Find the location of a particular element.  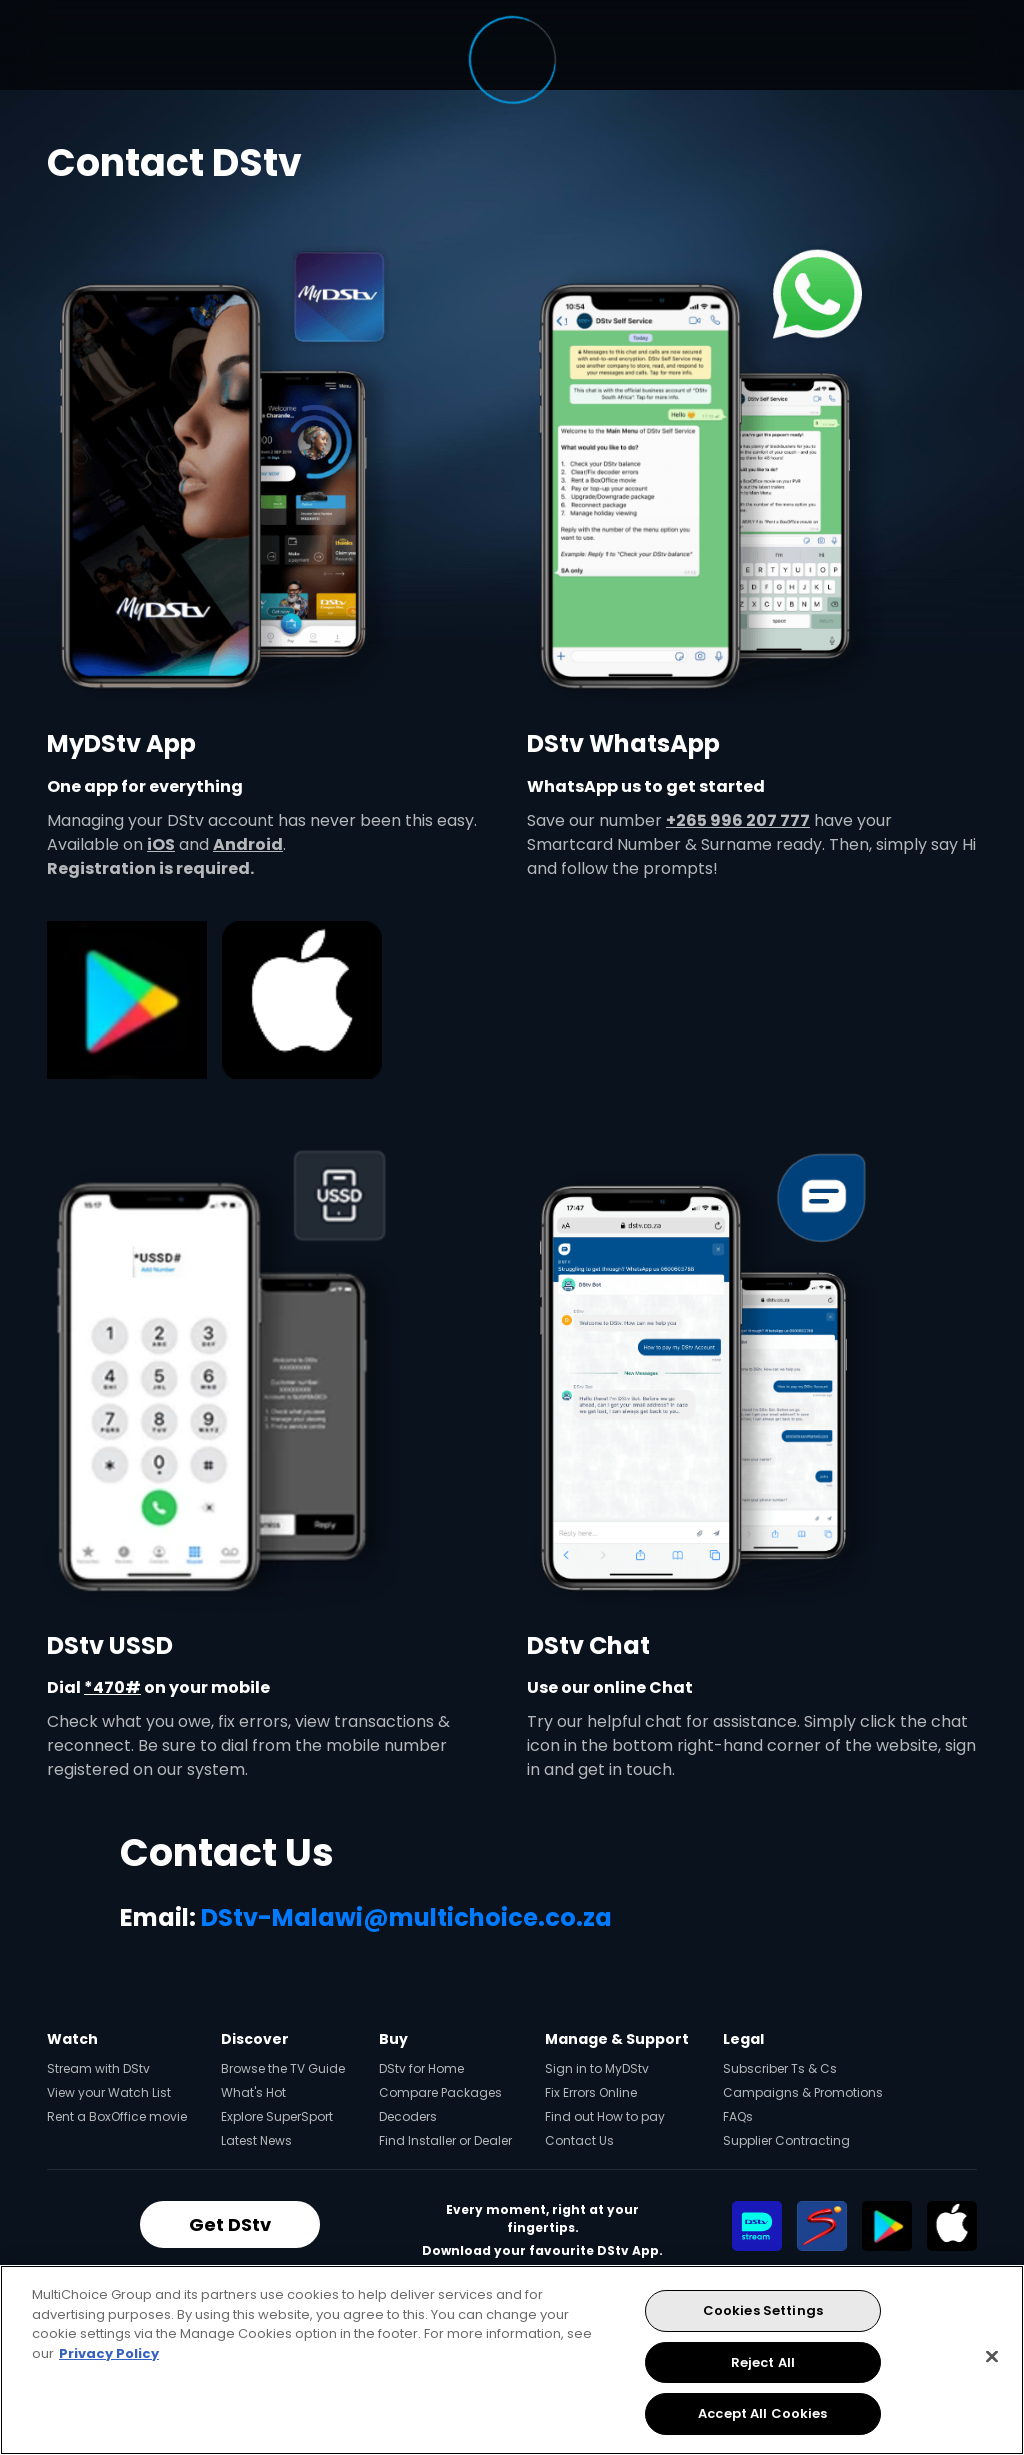

Find out How to pay is located at coordinates (605, 2116).